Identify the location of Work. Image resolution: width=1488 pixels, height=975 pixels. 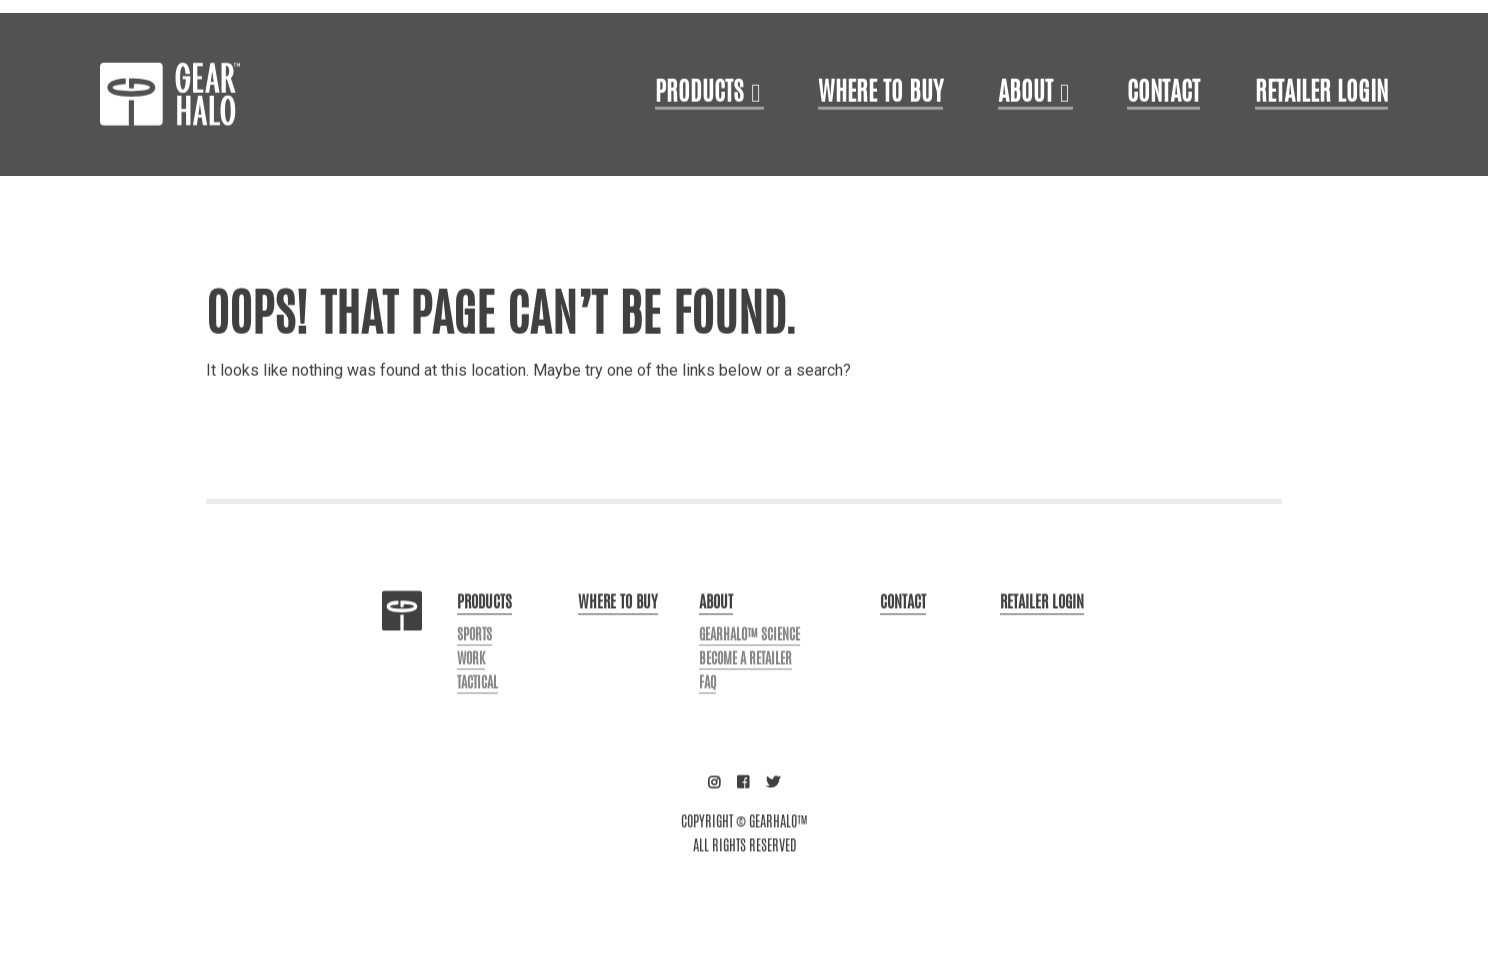
(471, 705).